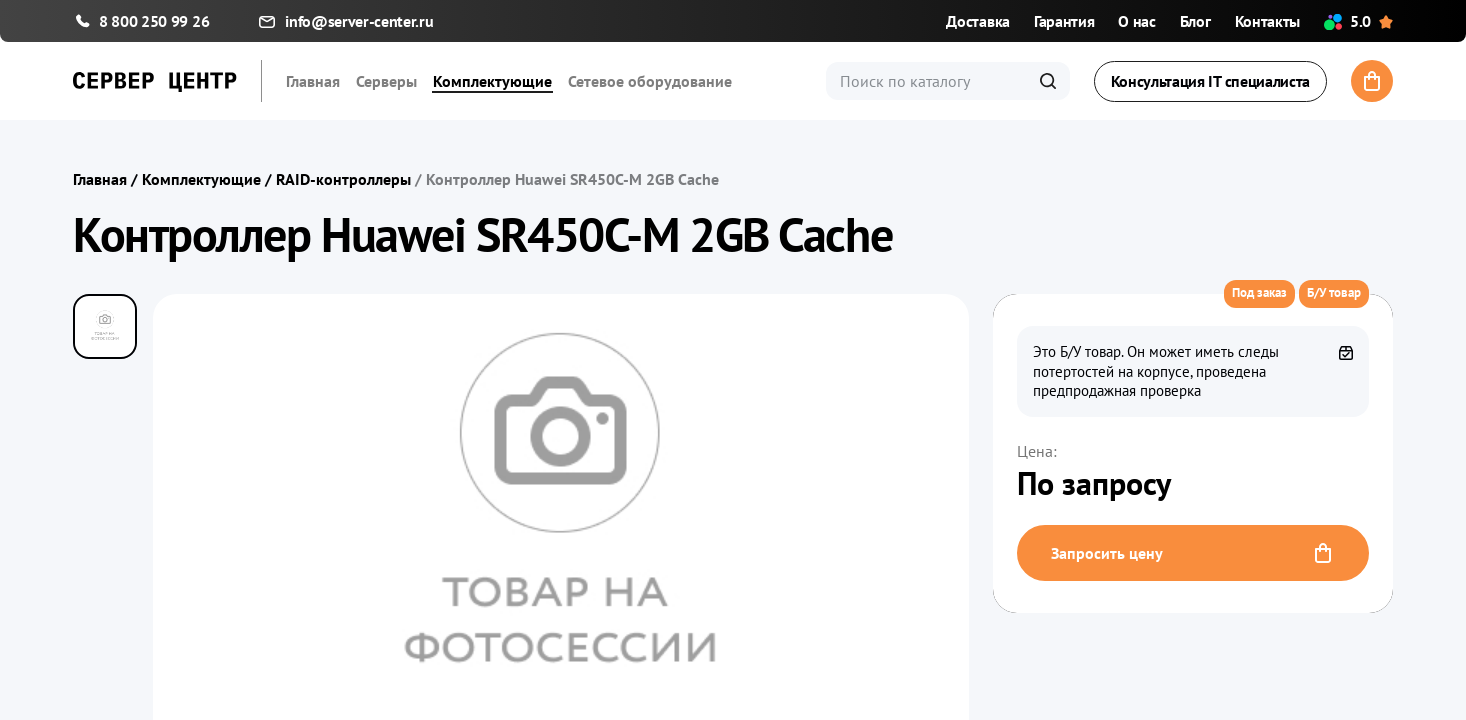 The width and height of the screenshot is (1466, 720). I want to click on Серверы, so click(386, 81).